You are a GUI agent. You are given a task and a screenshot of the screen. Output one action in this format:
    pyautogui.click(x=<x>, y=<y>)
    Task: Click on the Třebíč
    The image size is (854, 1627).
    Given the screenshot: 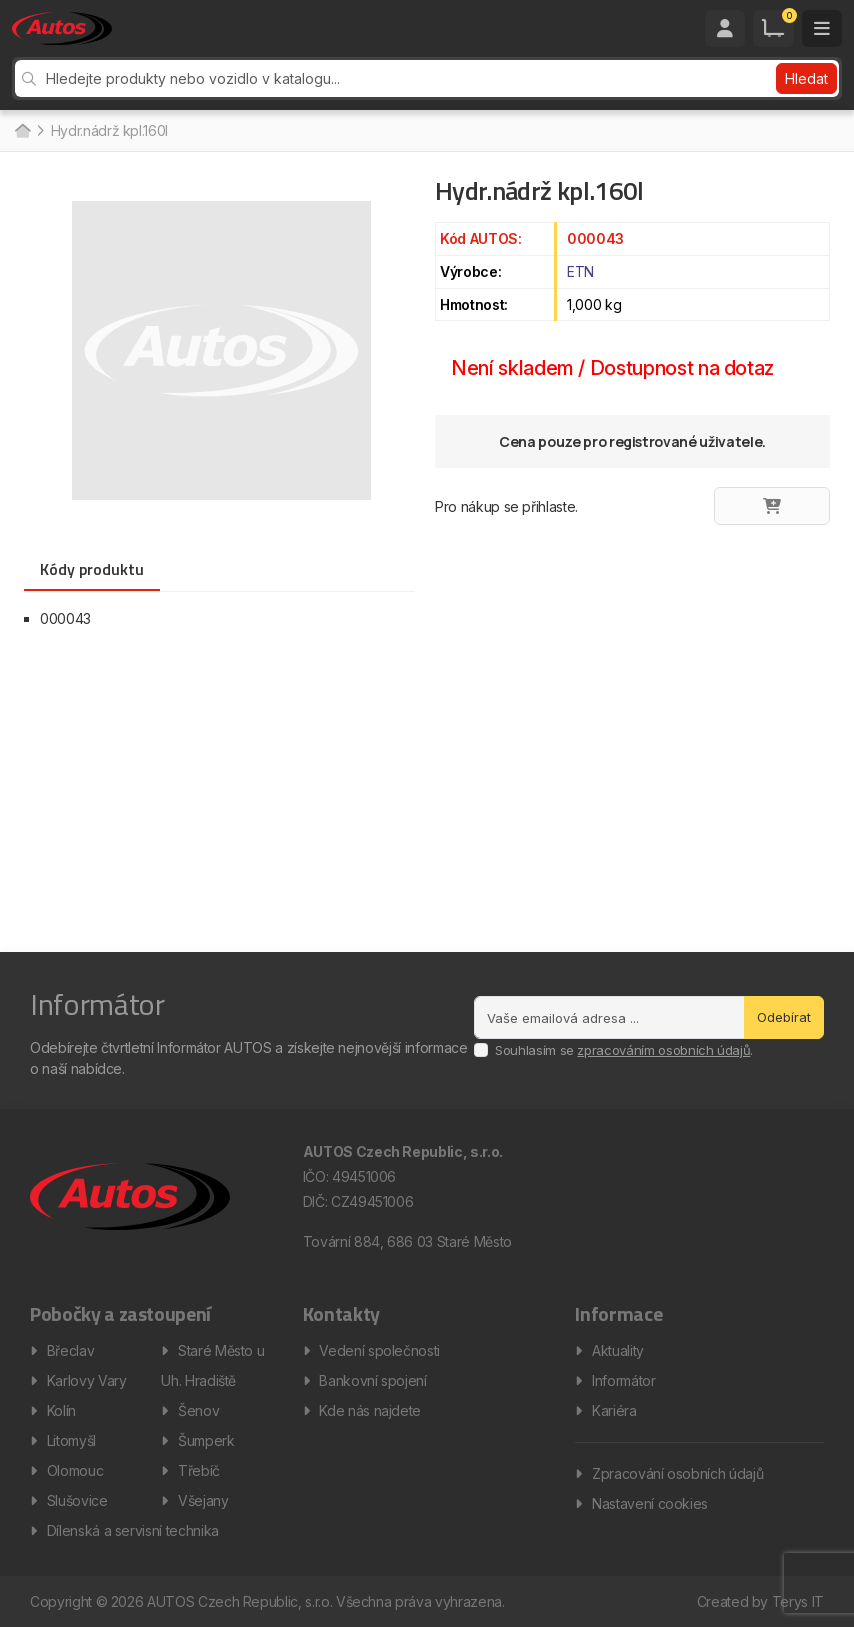 What is the action you would take?
    pyautogui.click(x=199, y=1470)
    